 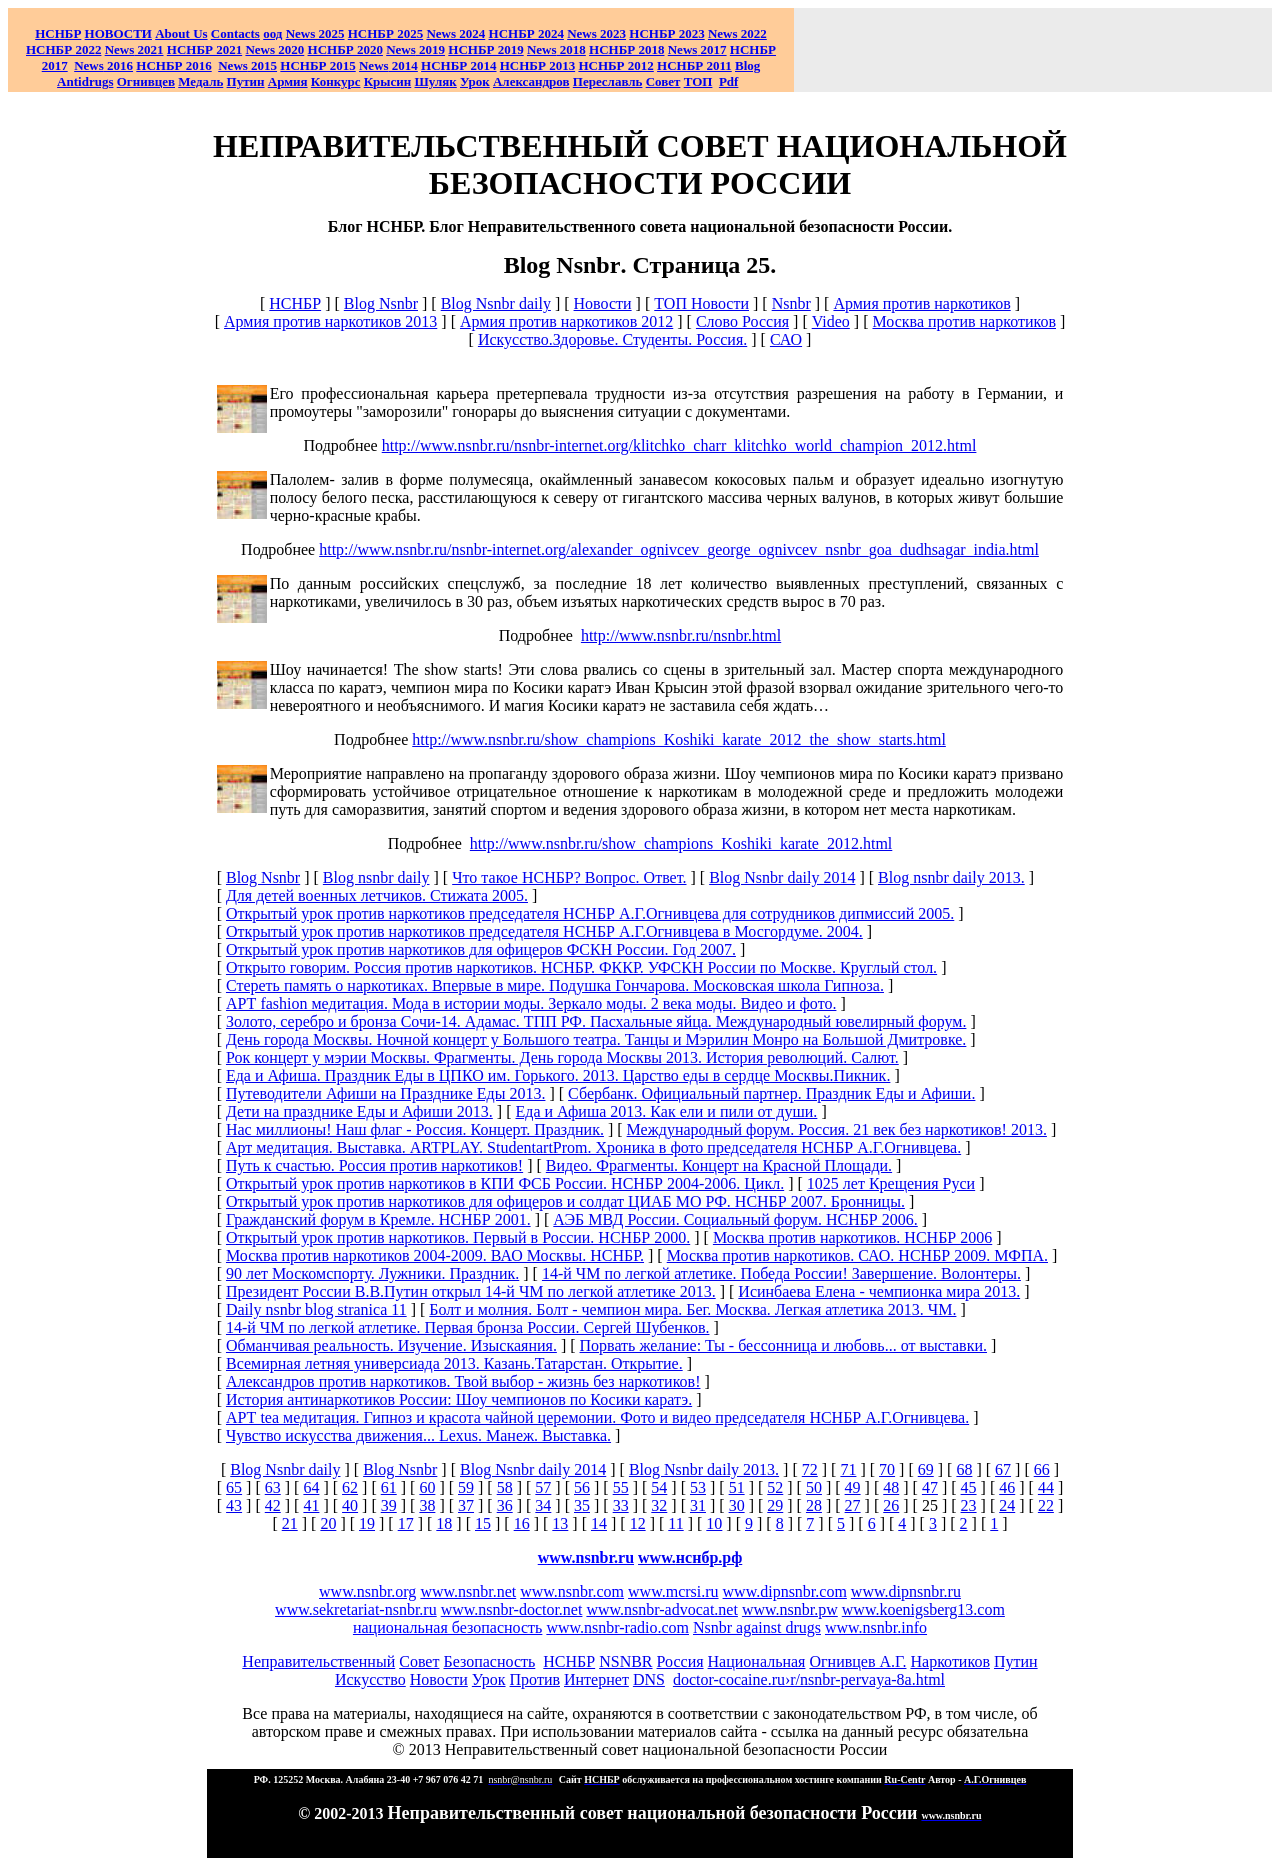 What do you see at coordinates (673, 1591) in the screenshot?
I see `www.mcrsi.ru` at bounding box center [673, 1591].